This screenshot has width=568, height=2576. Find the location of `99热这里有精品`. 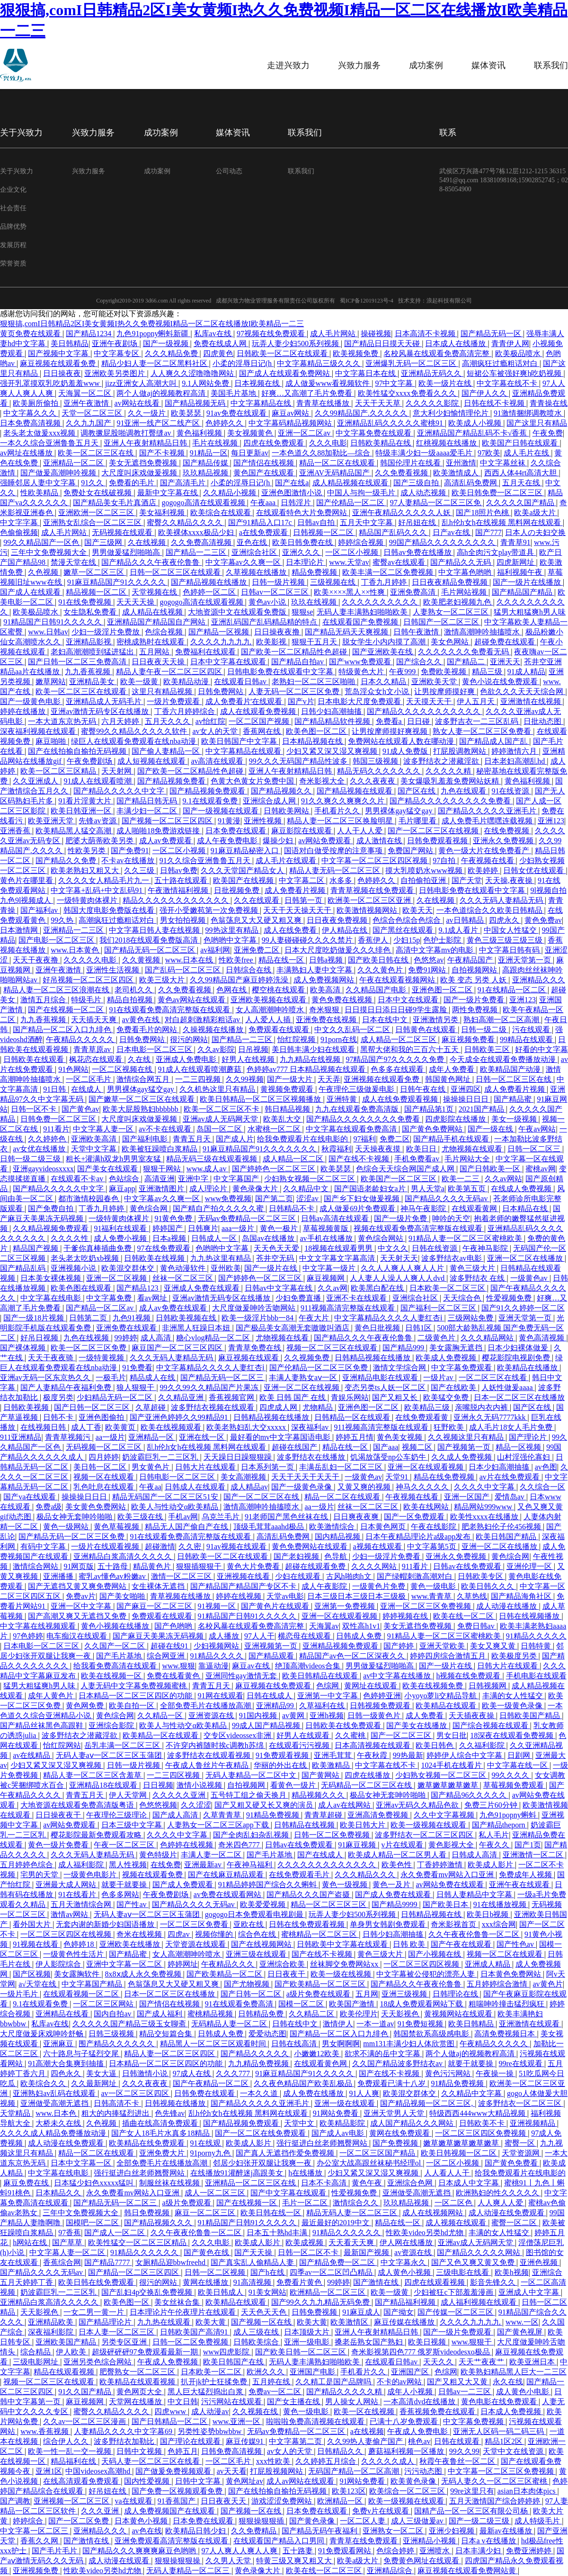

99热这里有精品 is located at coordinates (232, 930).